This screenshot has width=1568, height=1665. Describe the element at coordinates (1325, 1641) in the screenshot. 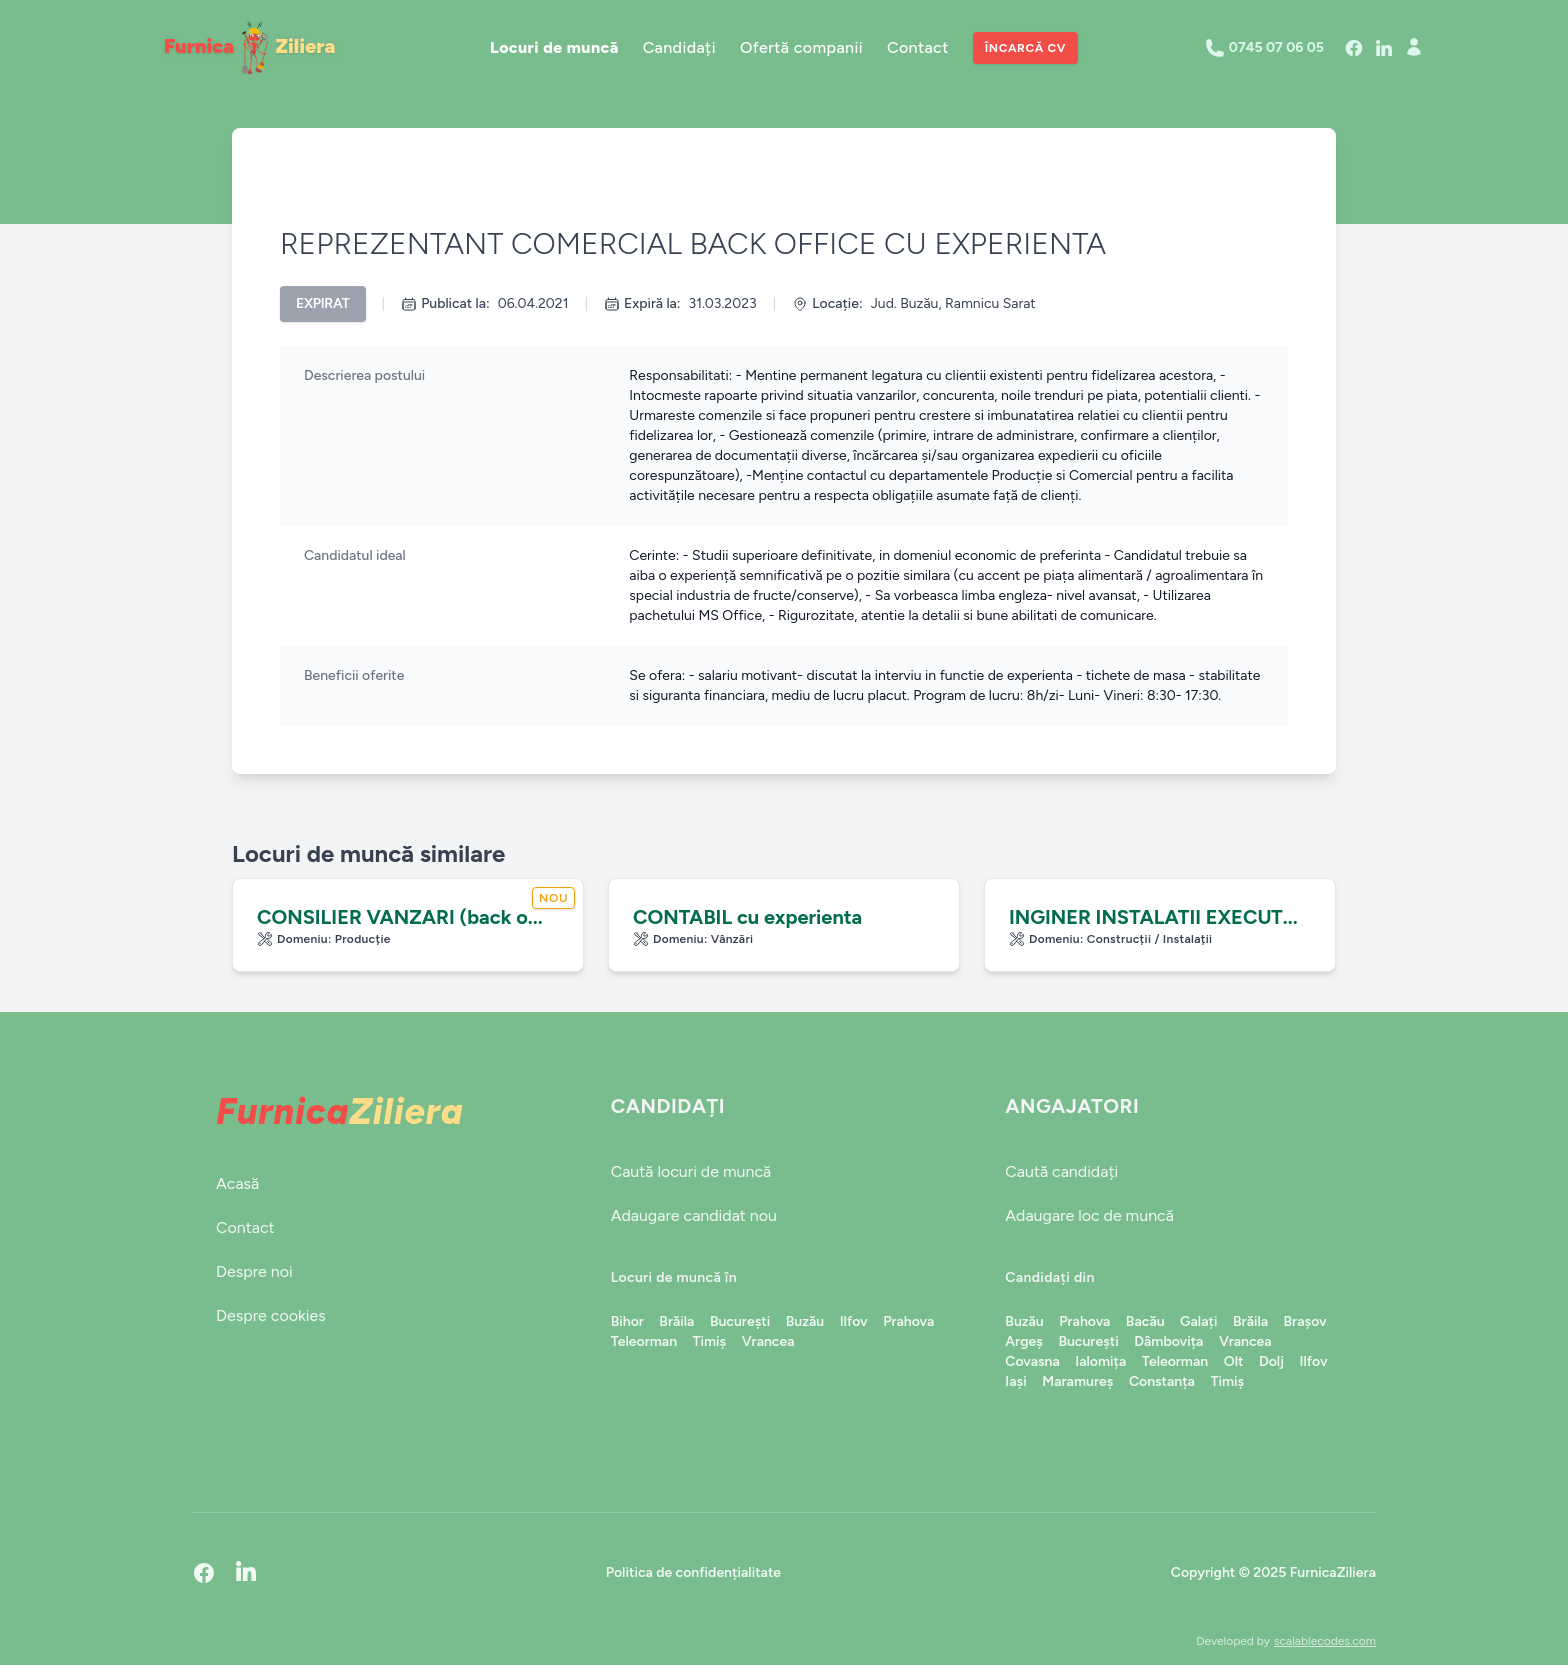

I see `scalablecodes.com` at that location.